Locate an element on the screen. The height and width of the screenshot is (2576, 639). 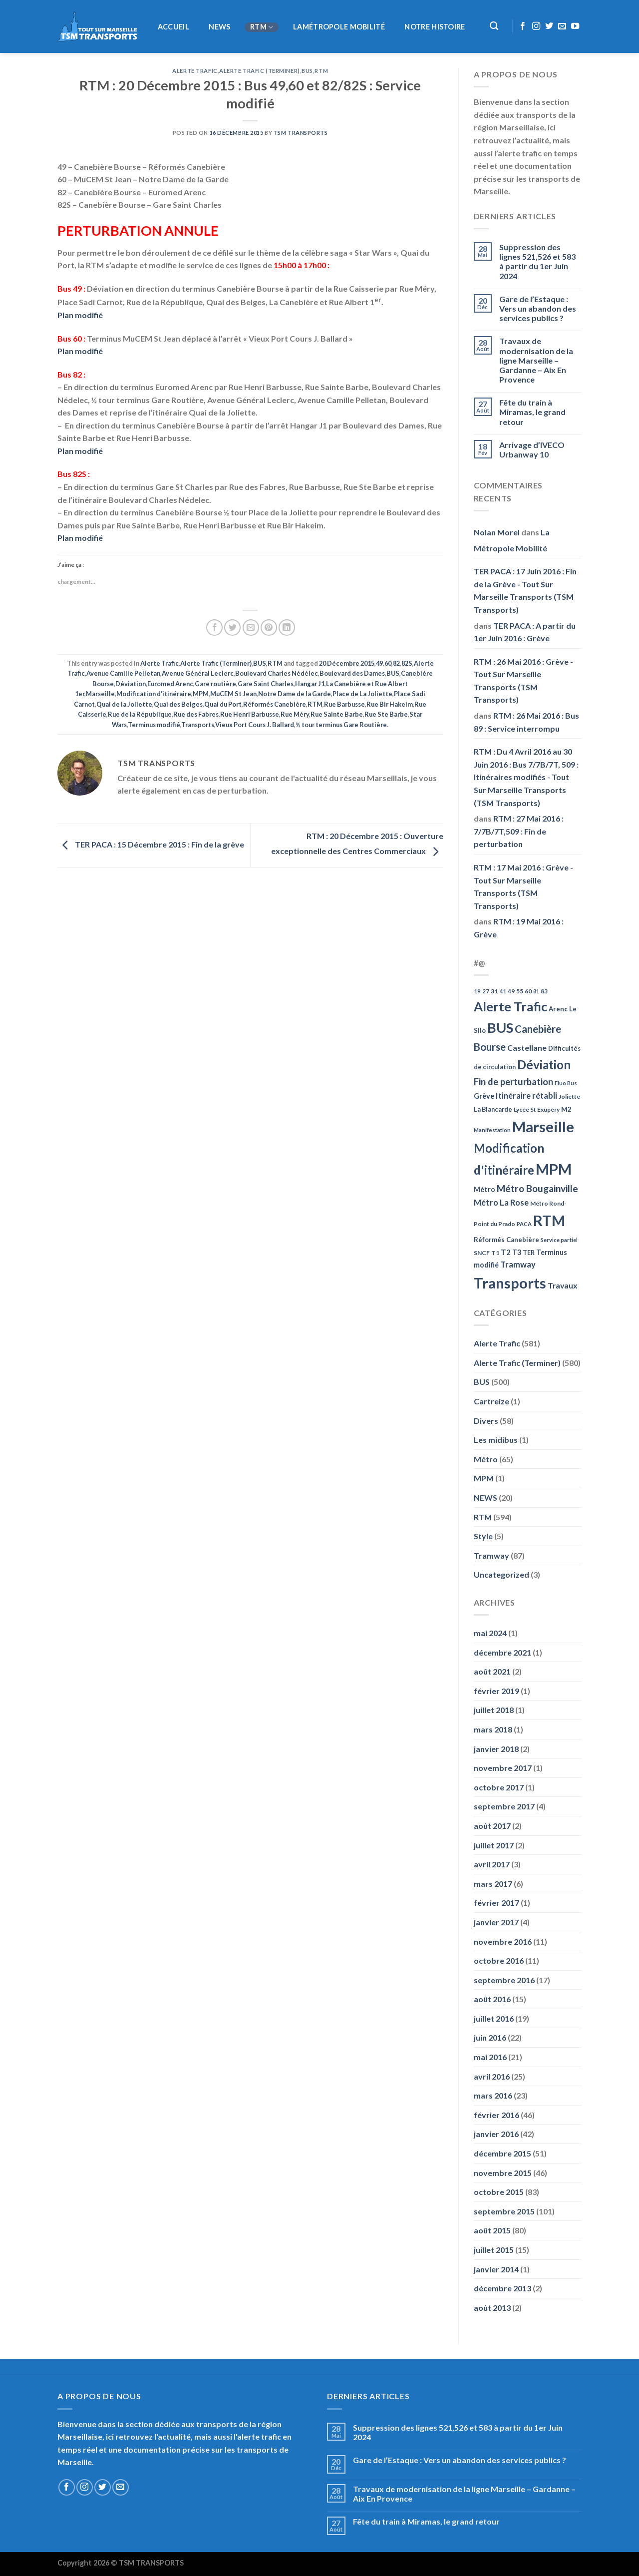
T2 [T2 (81 éléments)] is located at coordinates (506, 1252).